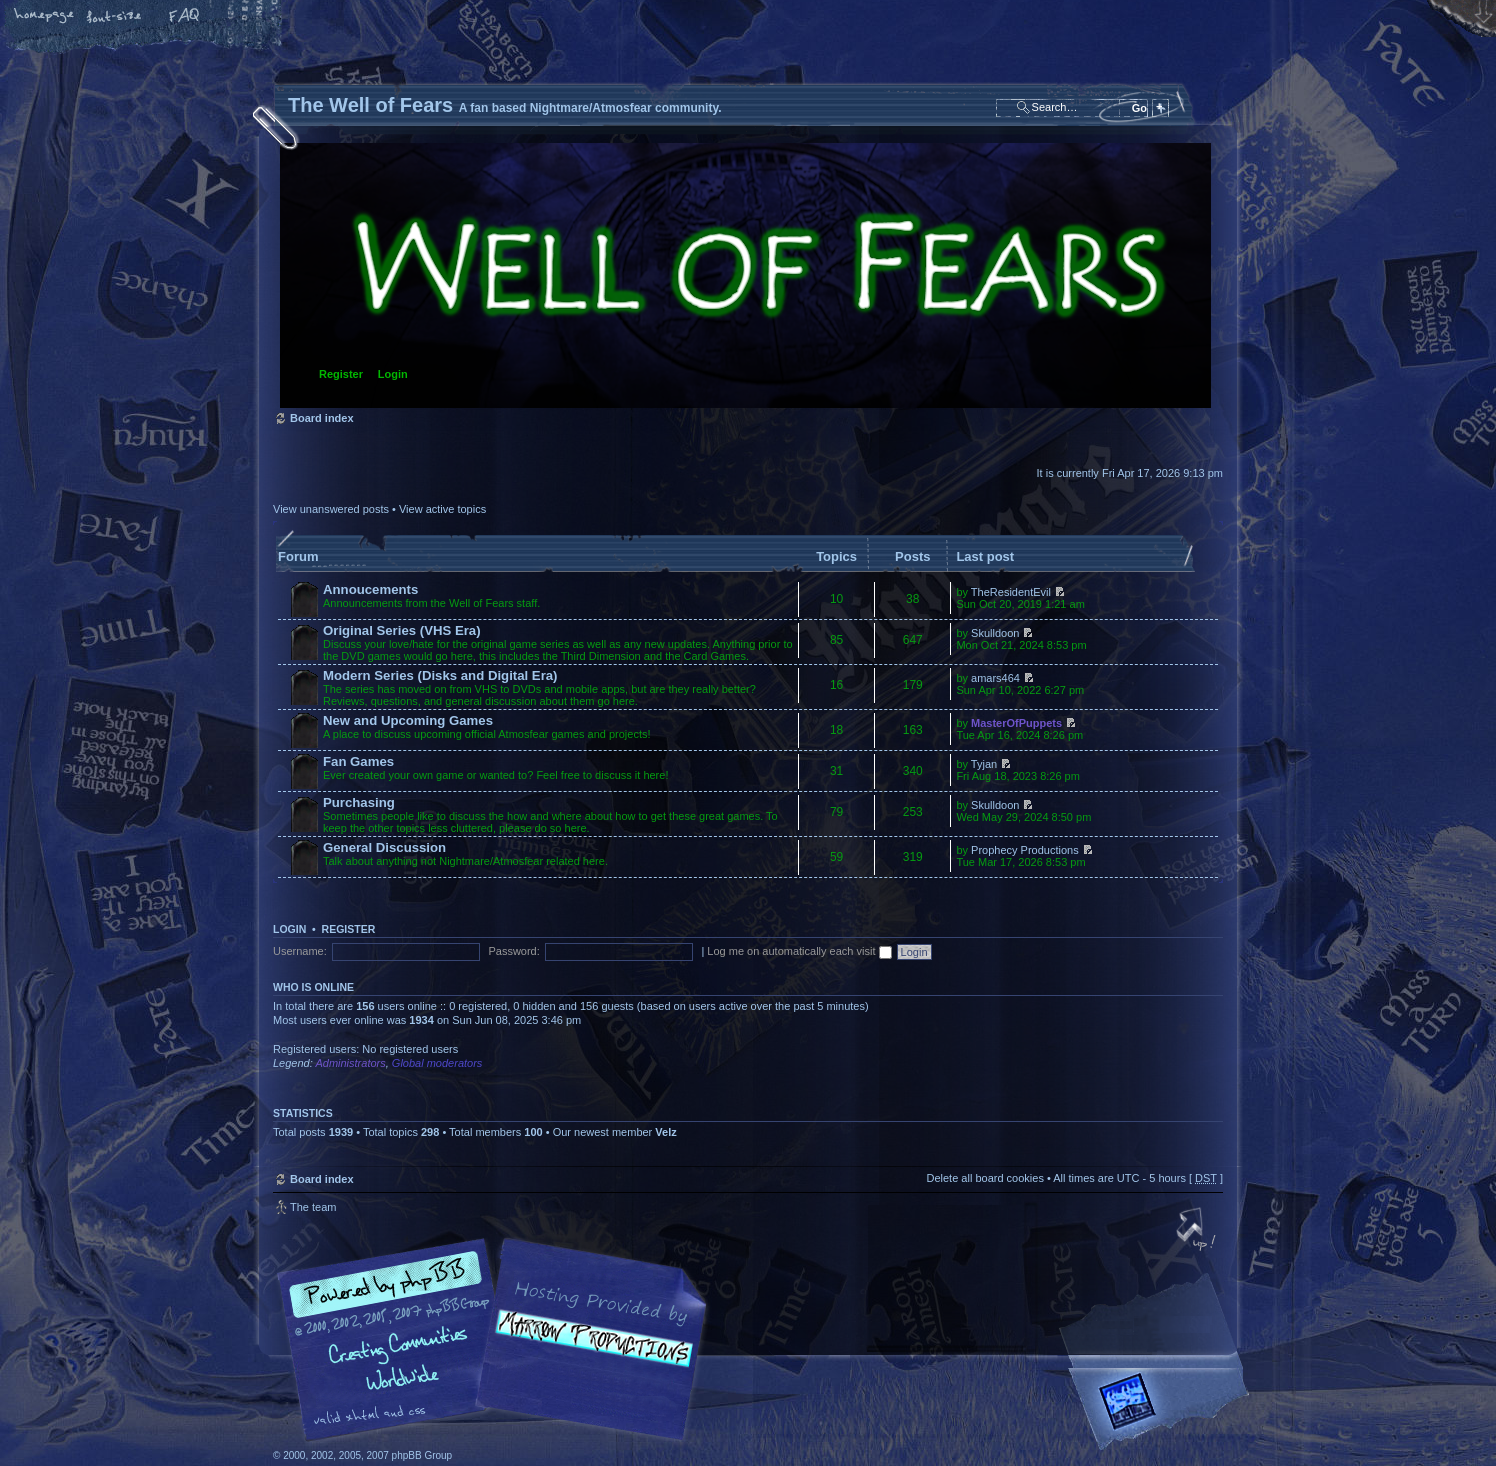 The height and width of the screenshot is (1466, 1496). What do you see at coordinates (341, 374) in the screenshot?
I see `Register` at bounding box center [341, 374].